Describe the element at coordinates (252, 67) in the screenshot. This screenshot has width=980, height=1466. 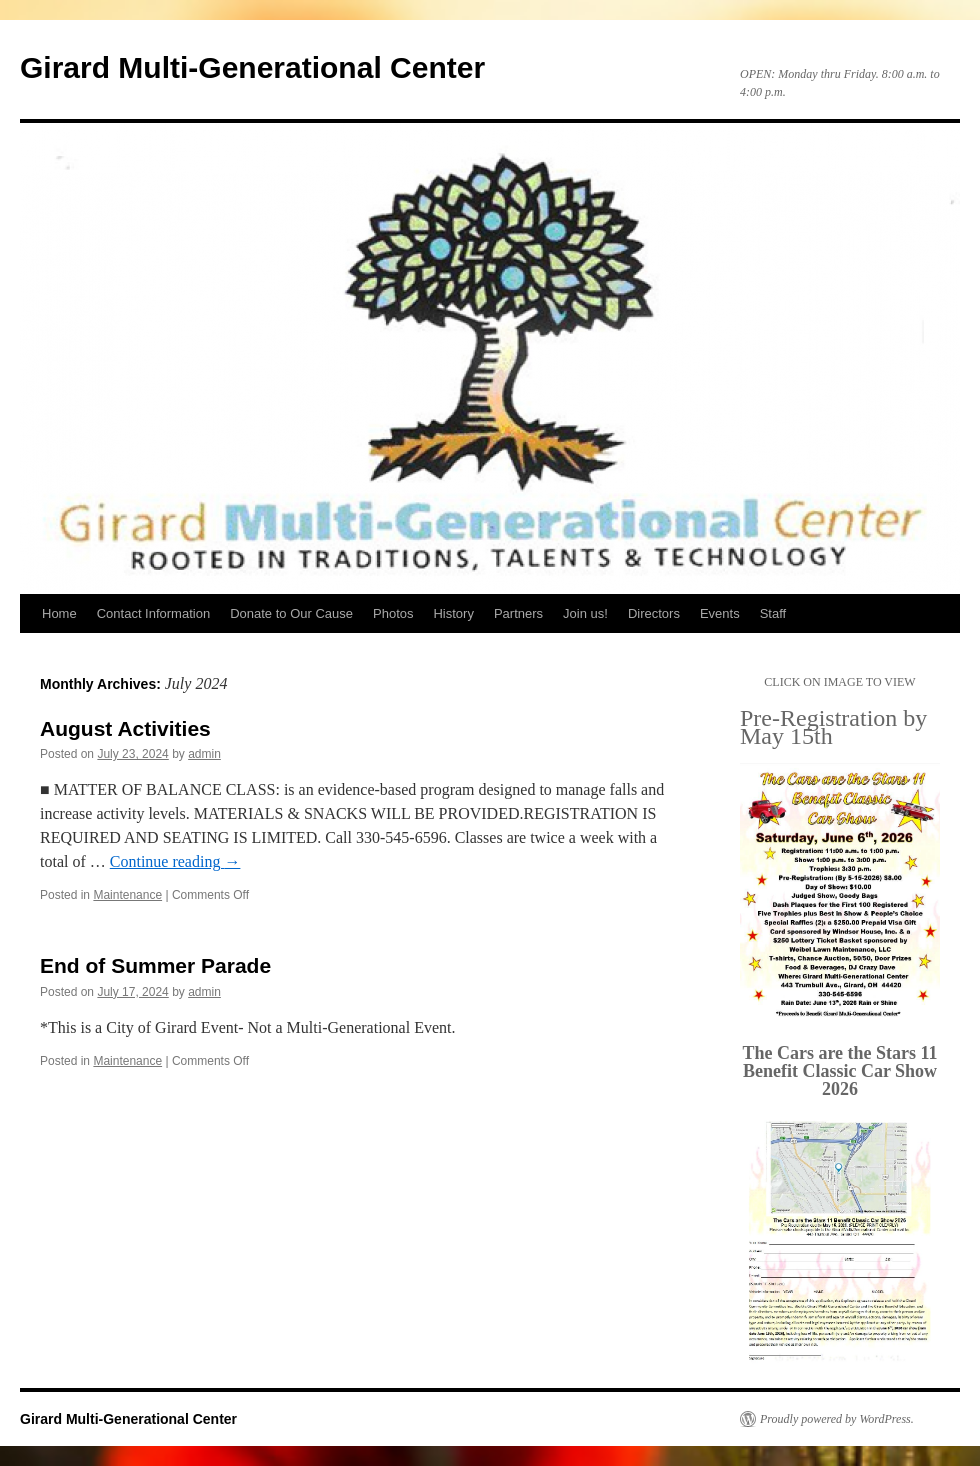
I see `Girard Multi-Generational Center` at that location.